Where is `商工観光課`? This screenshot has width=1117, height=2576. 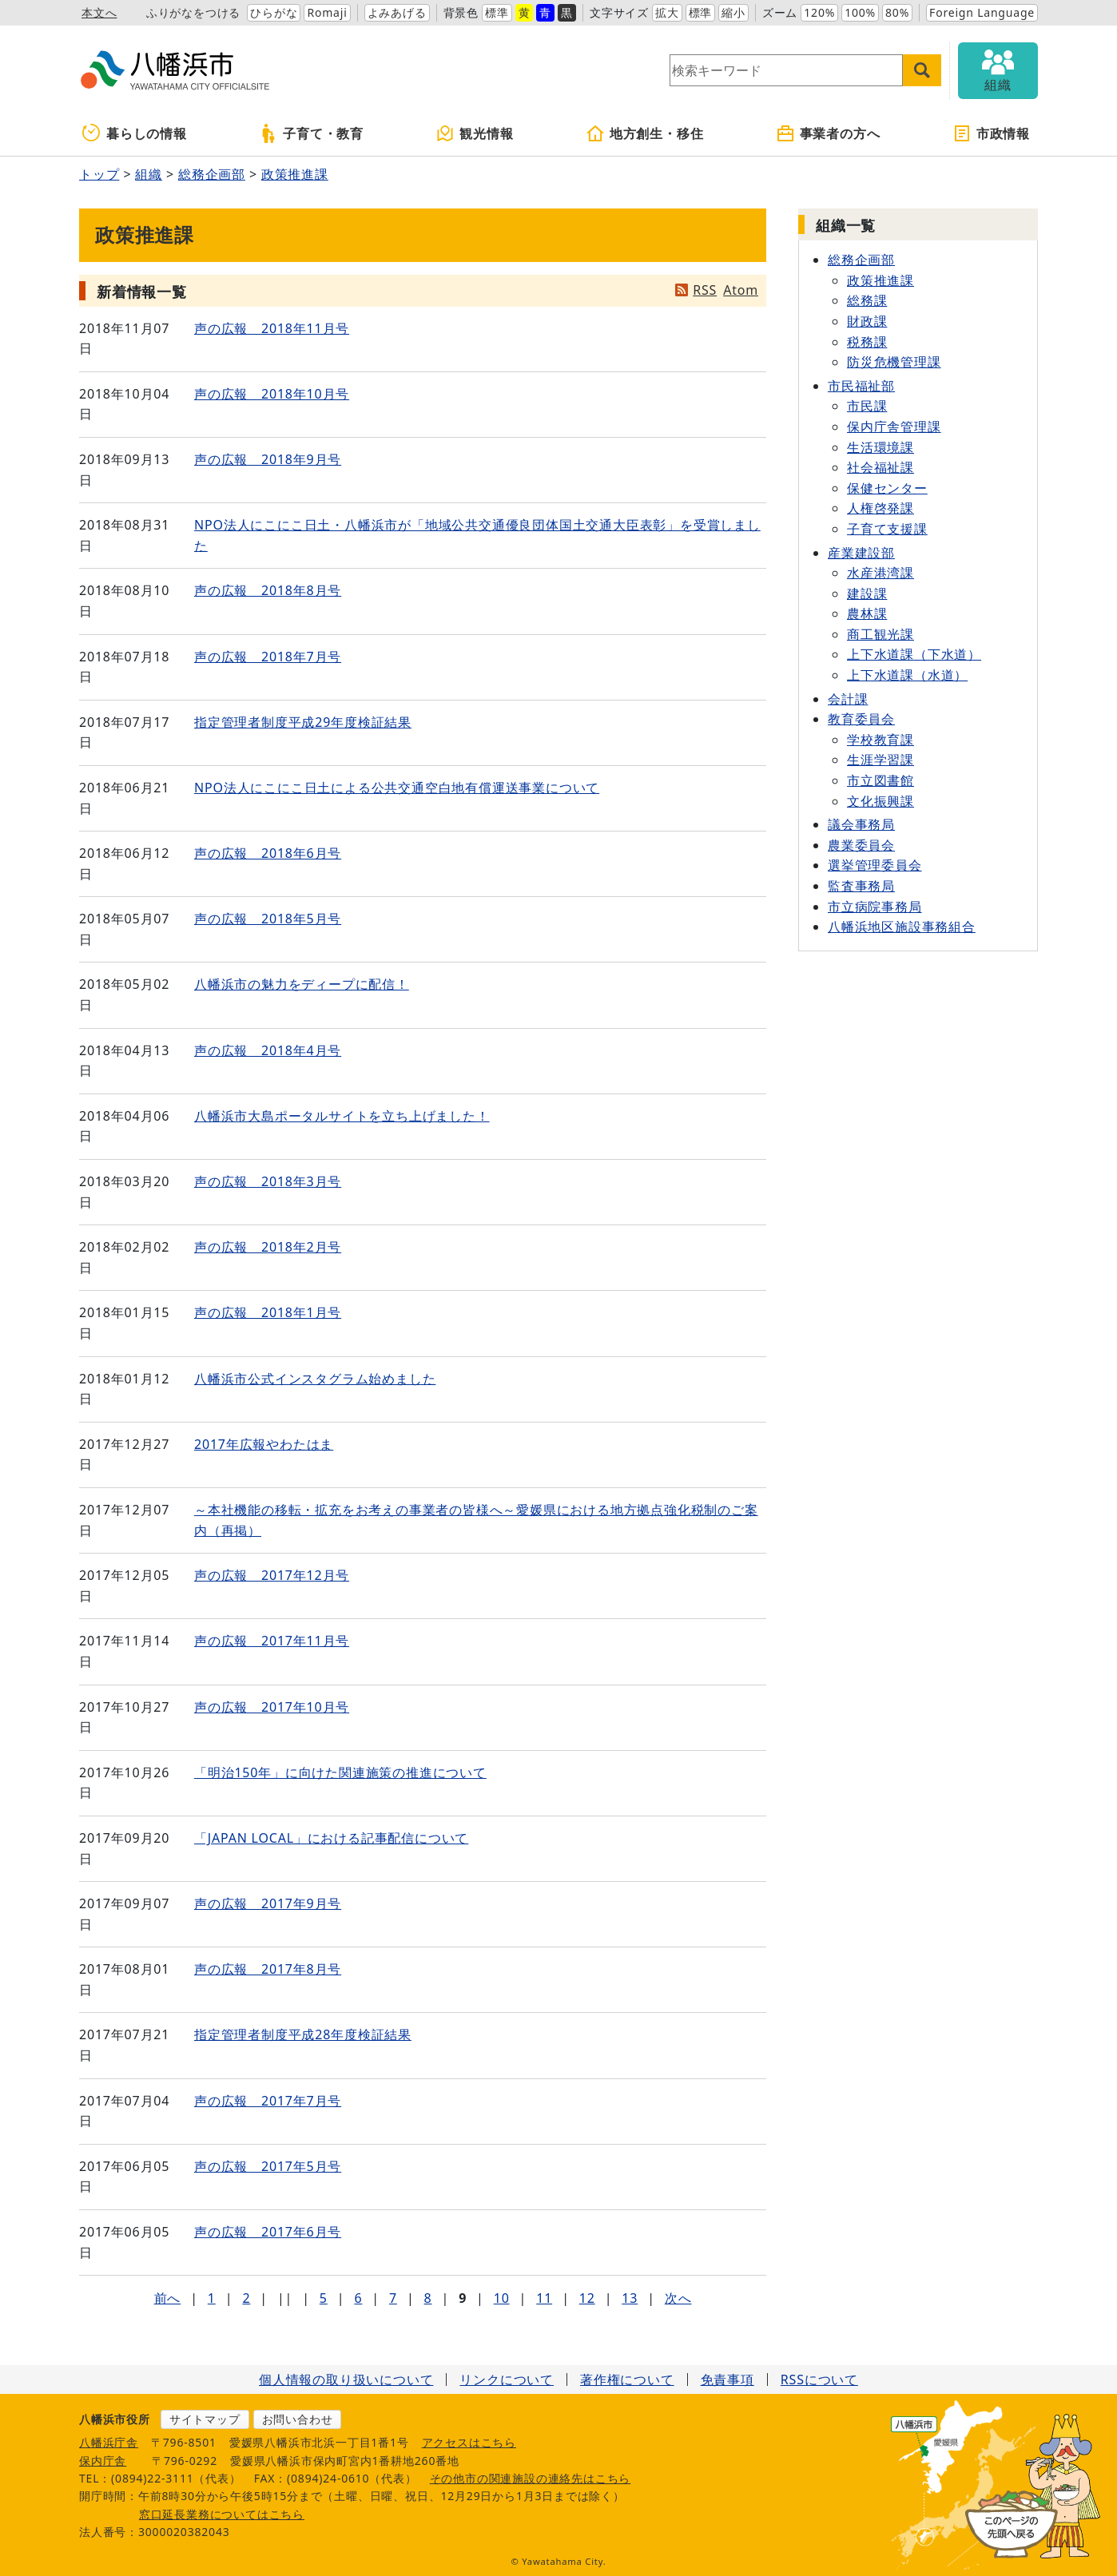
商工観光課 is located at coordinates (880, 634).